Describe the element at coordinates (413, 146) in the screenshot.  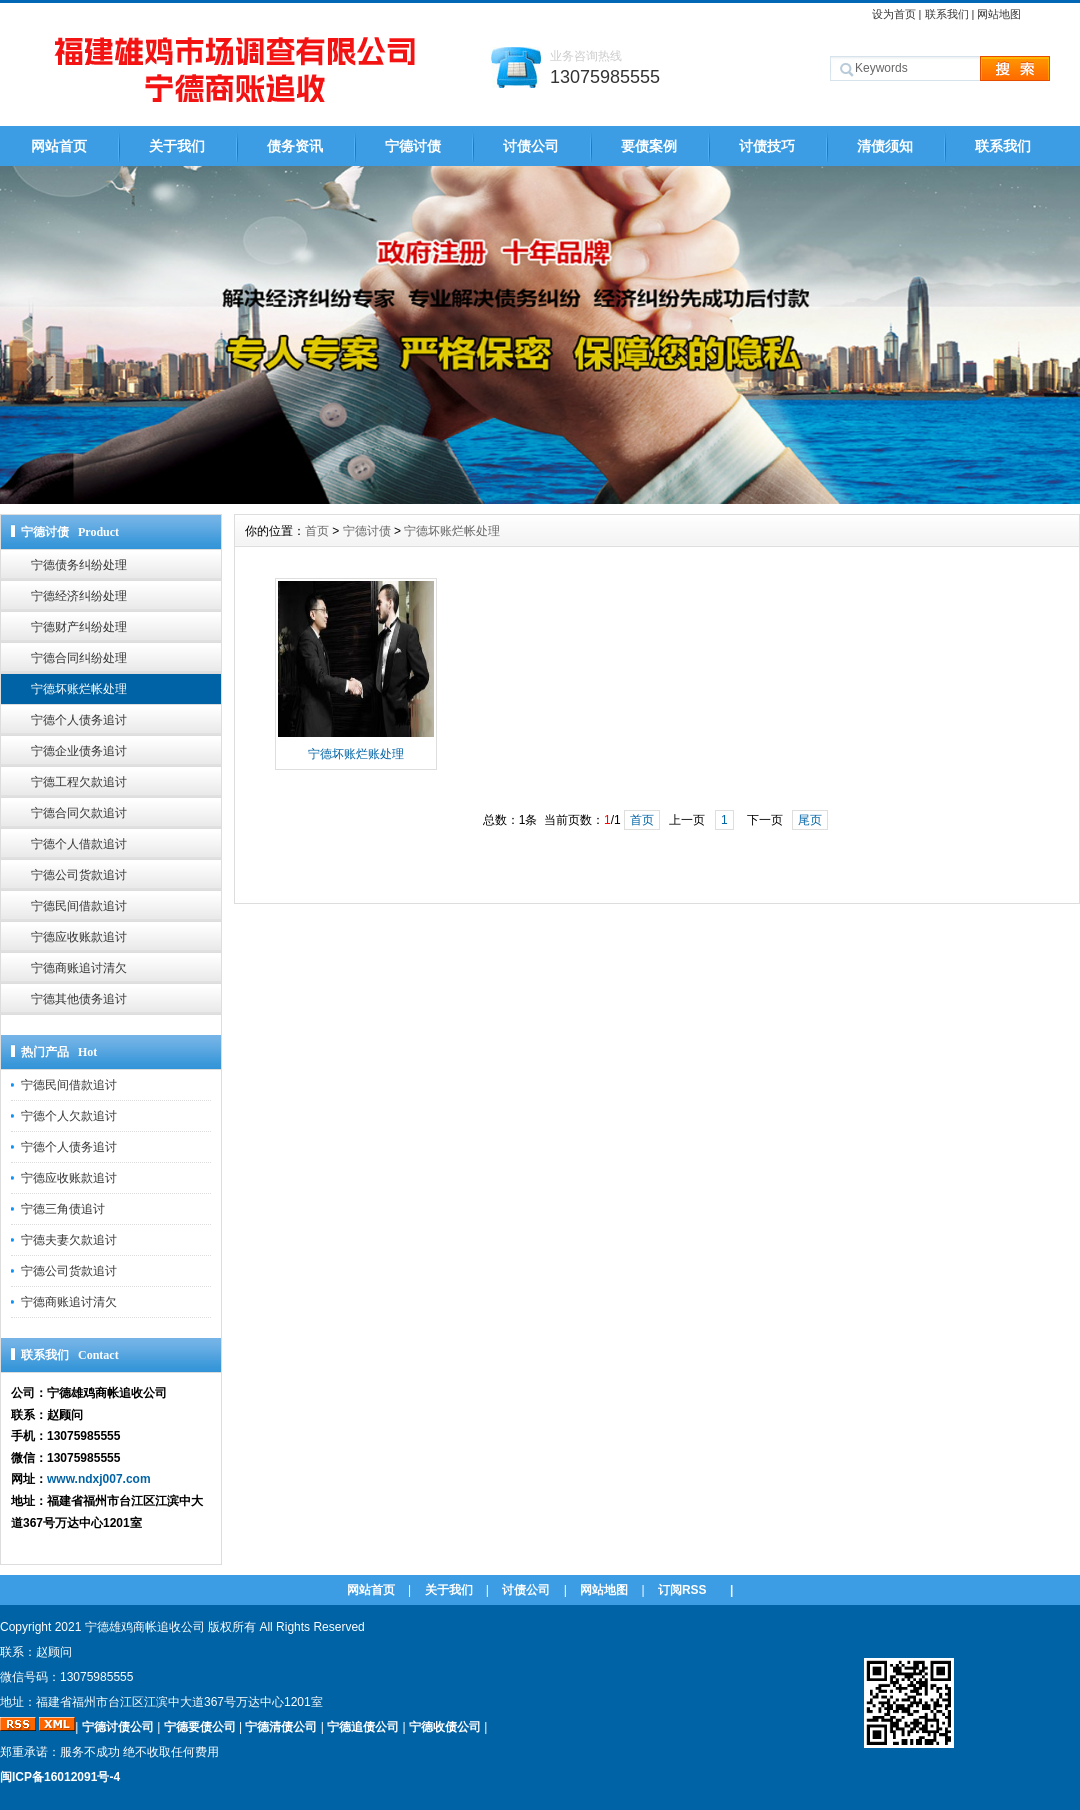
I see `宁德讨债` at that location.